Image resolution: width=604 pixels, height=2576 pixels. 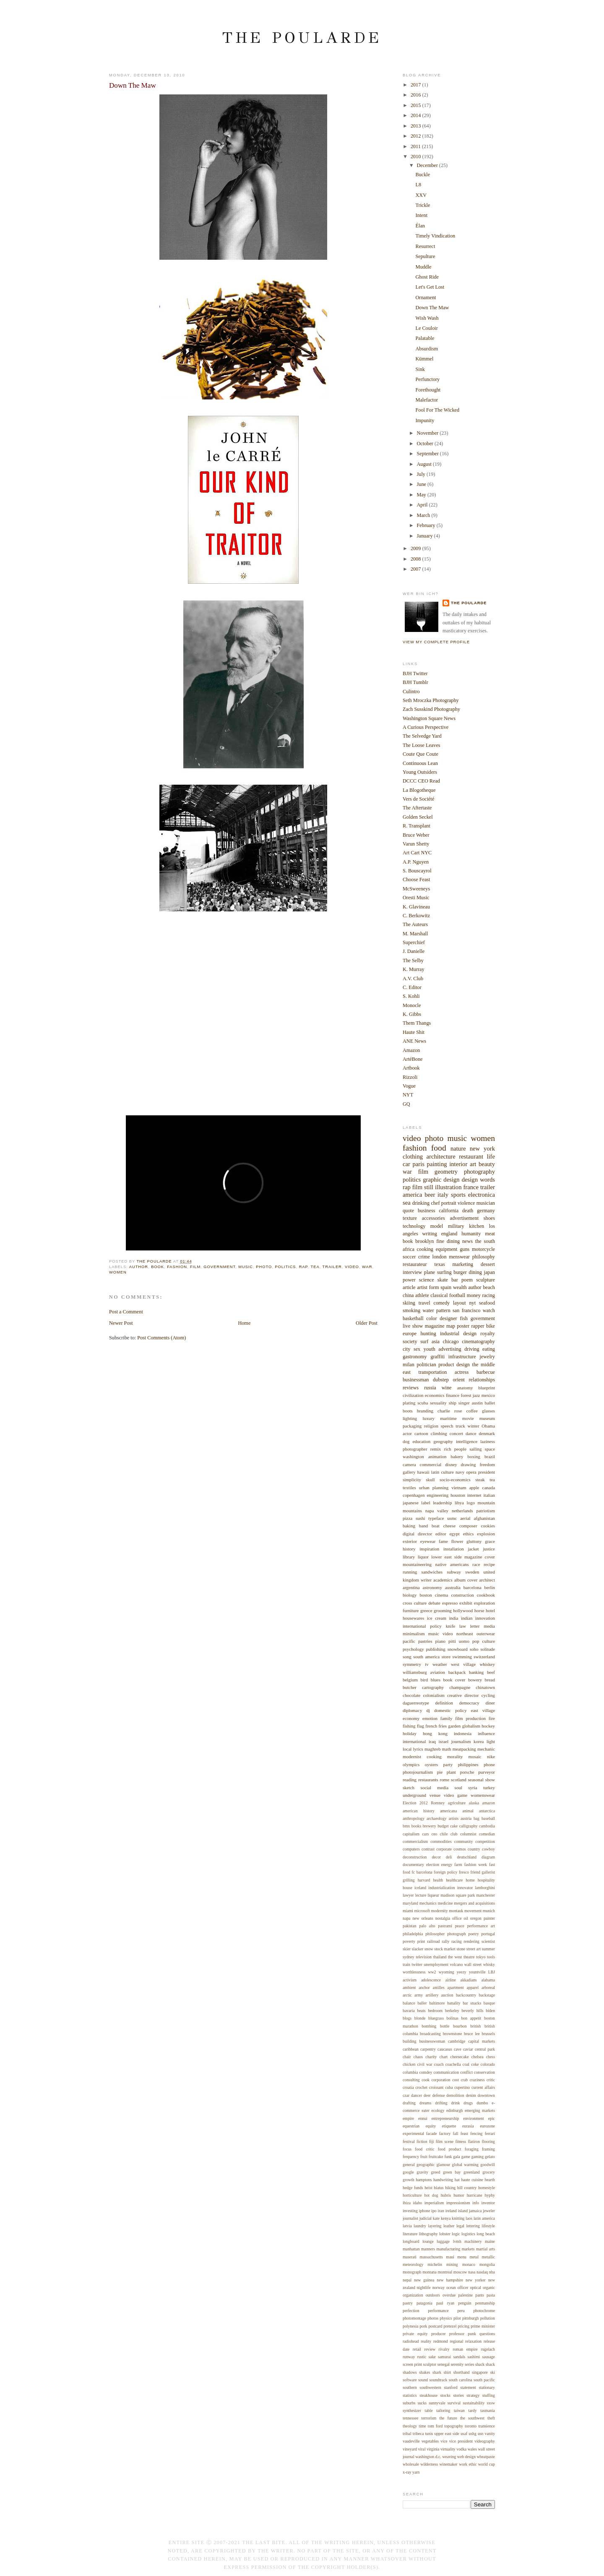 I want to click on Them Thangs, so click(x=417, y=1023).